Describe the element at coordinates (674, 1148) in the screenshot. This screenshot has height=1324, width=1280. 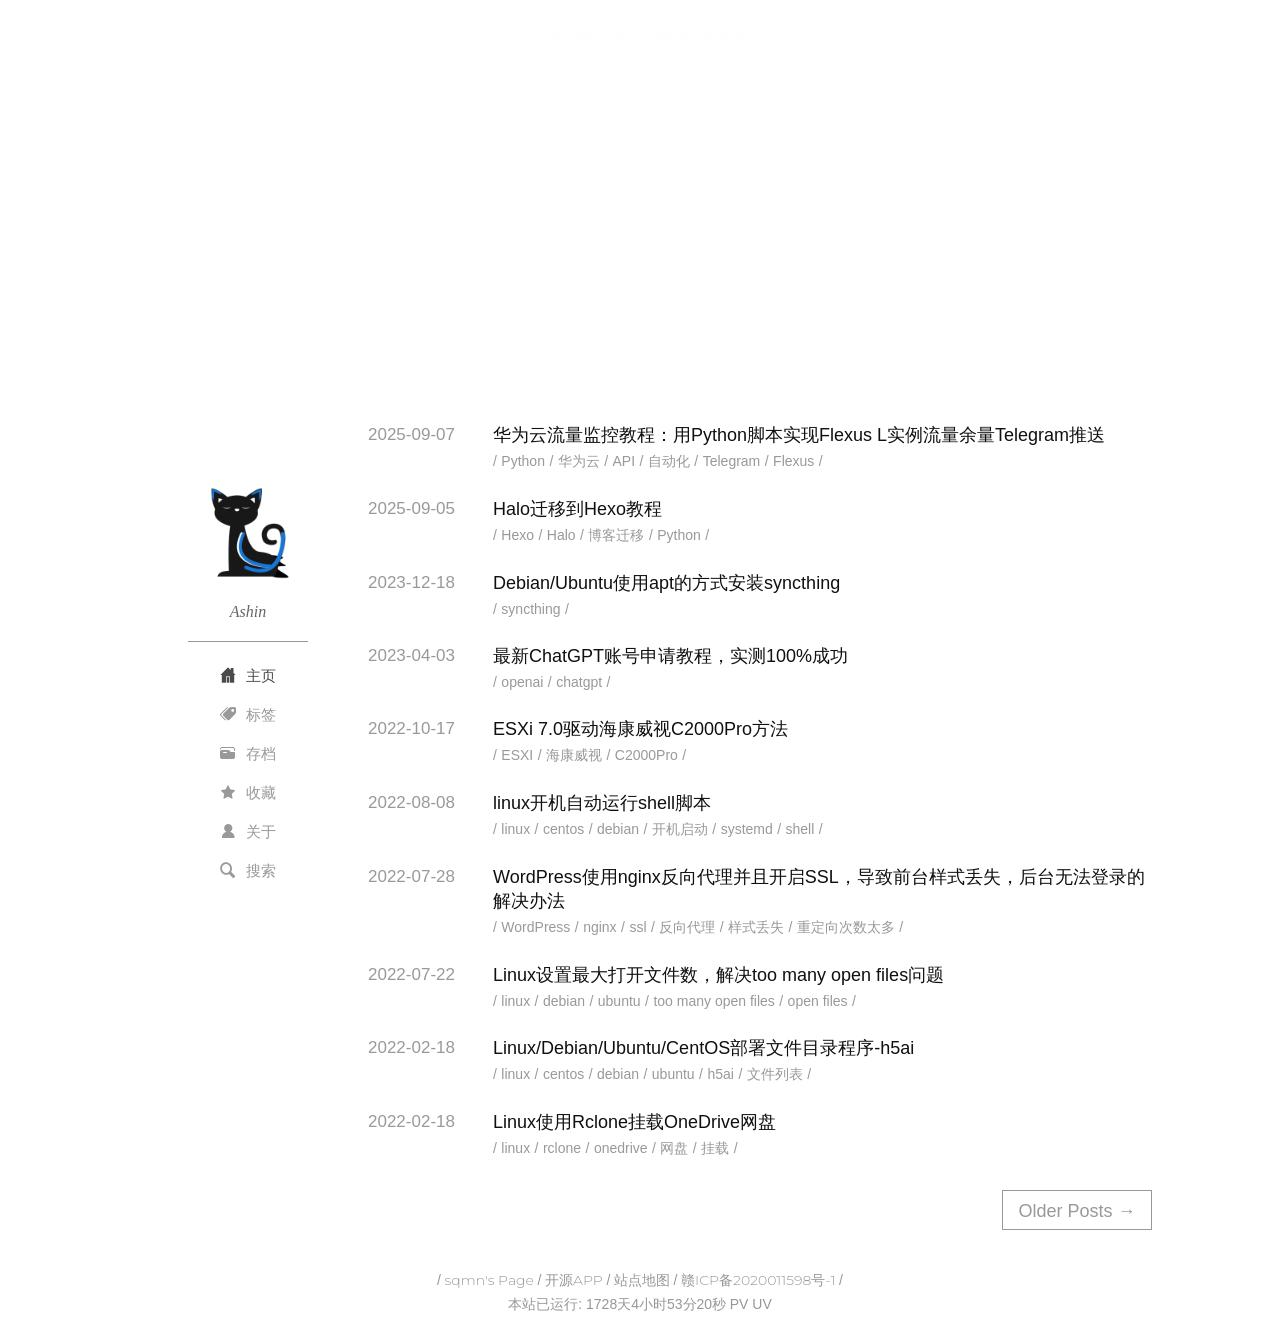
I see `网盘` at that location.